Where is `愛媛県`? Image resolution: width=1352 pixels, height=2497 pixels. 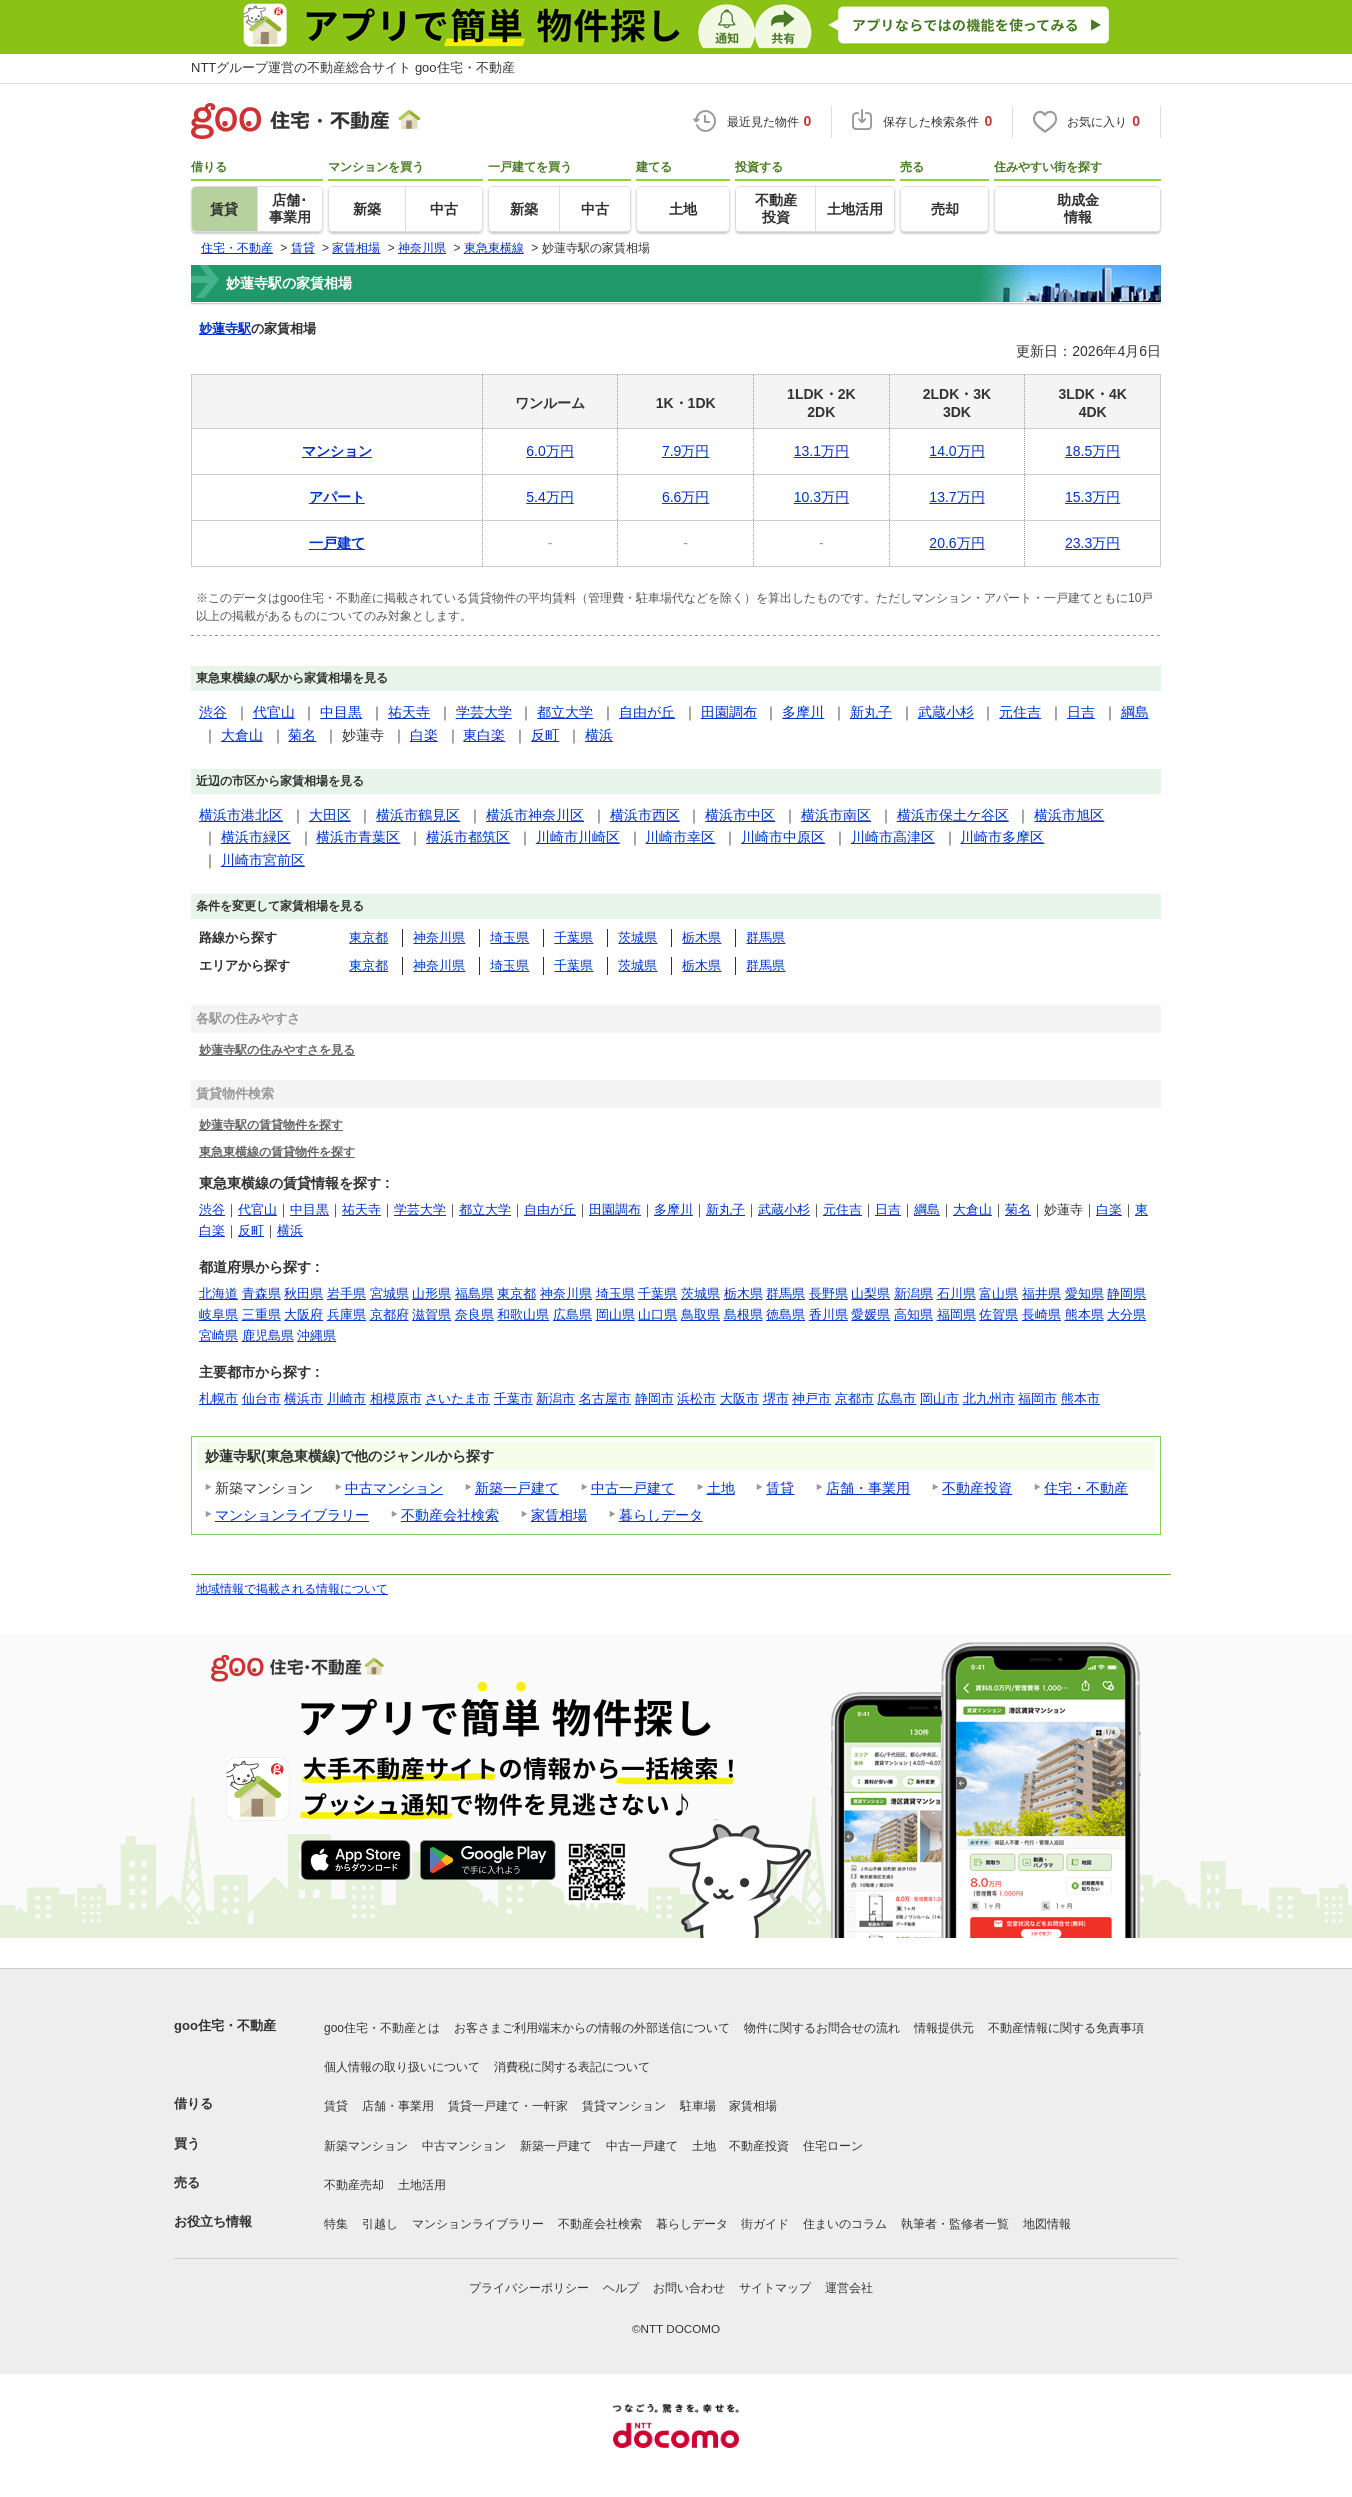
愛媛県 is located at coordinates (870, 1314).